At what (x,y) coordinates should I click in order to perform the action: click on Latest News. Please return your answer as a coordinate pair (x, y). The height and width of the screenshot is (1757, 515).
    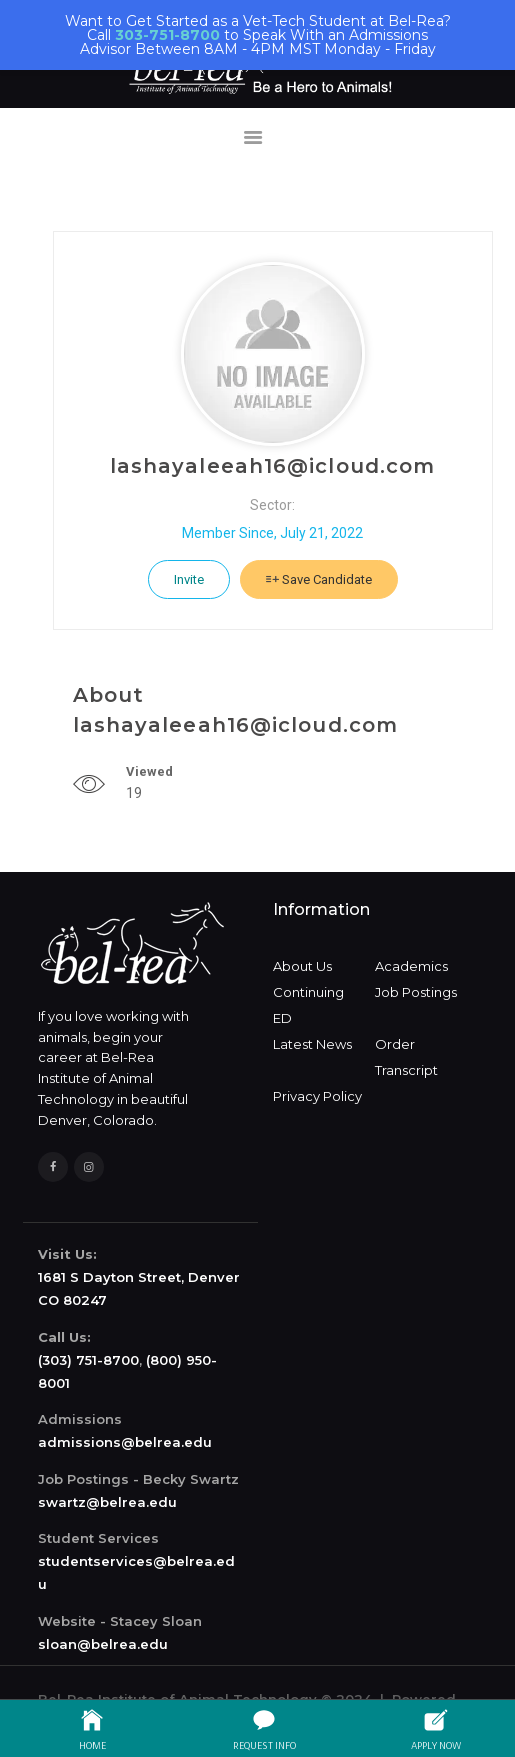
    Looking at the image, I should click on (312, 1044).